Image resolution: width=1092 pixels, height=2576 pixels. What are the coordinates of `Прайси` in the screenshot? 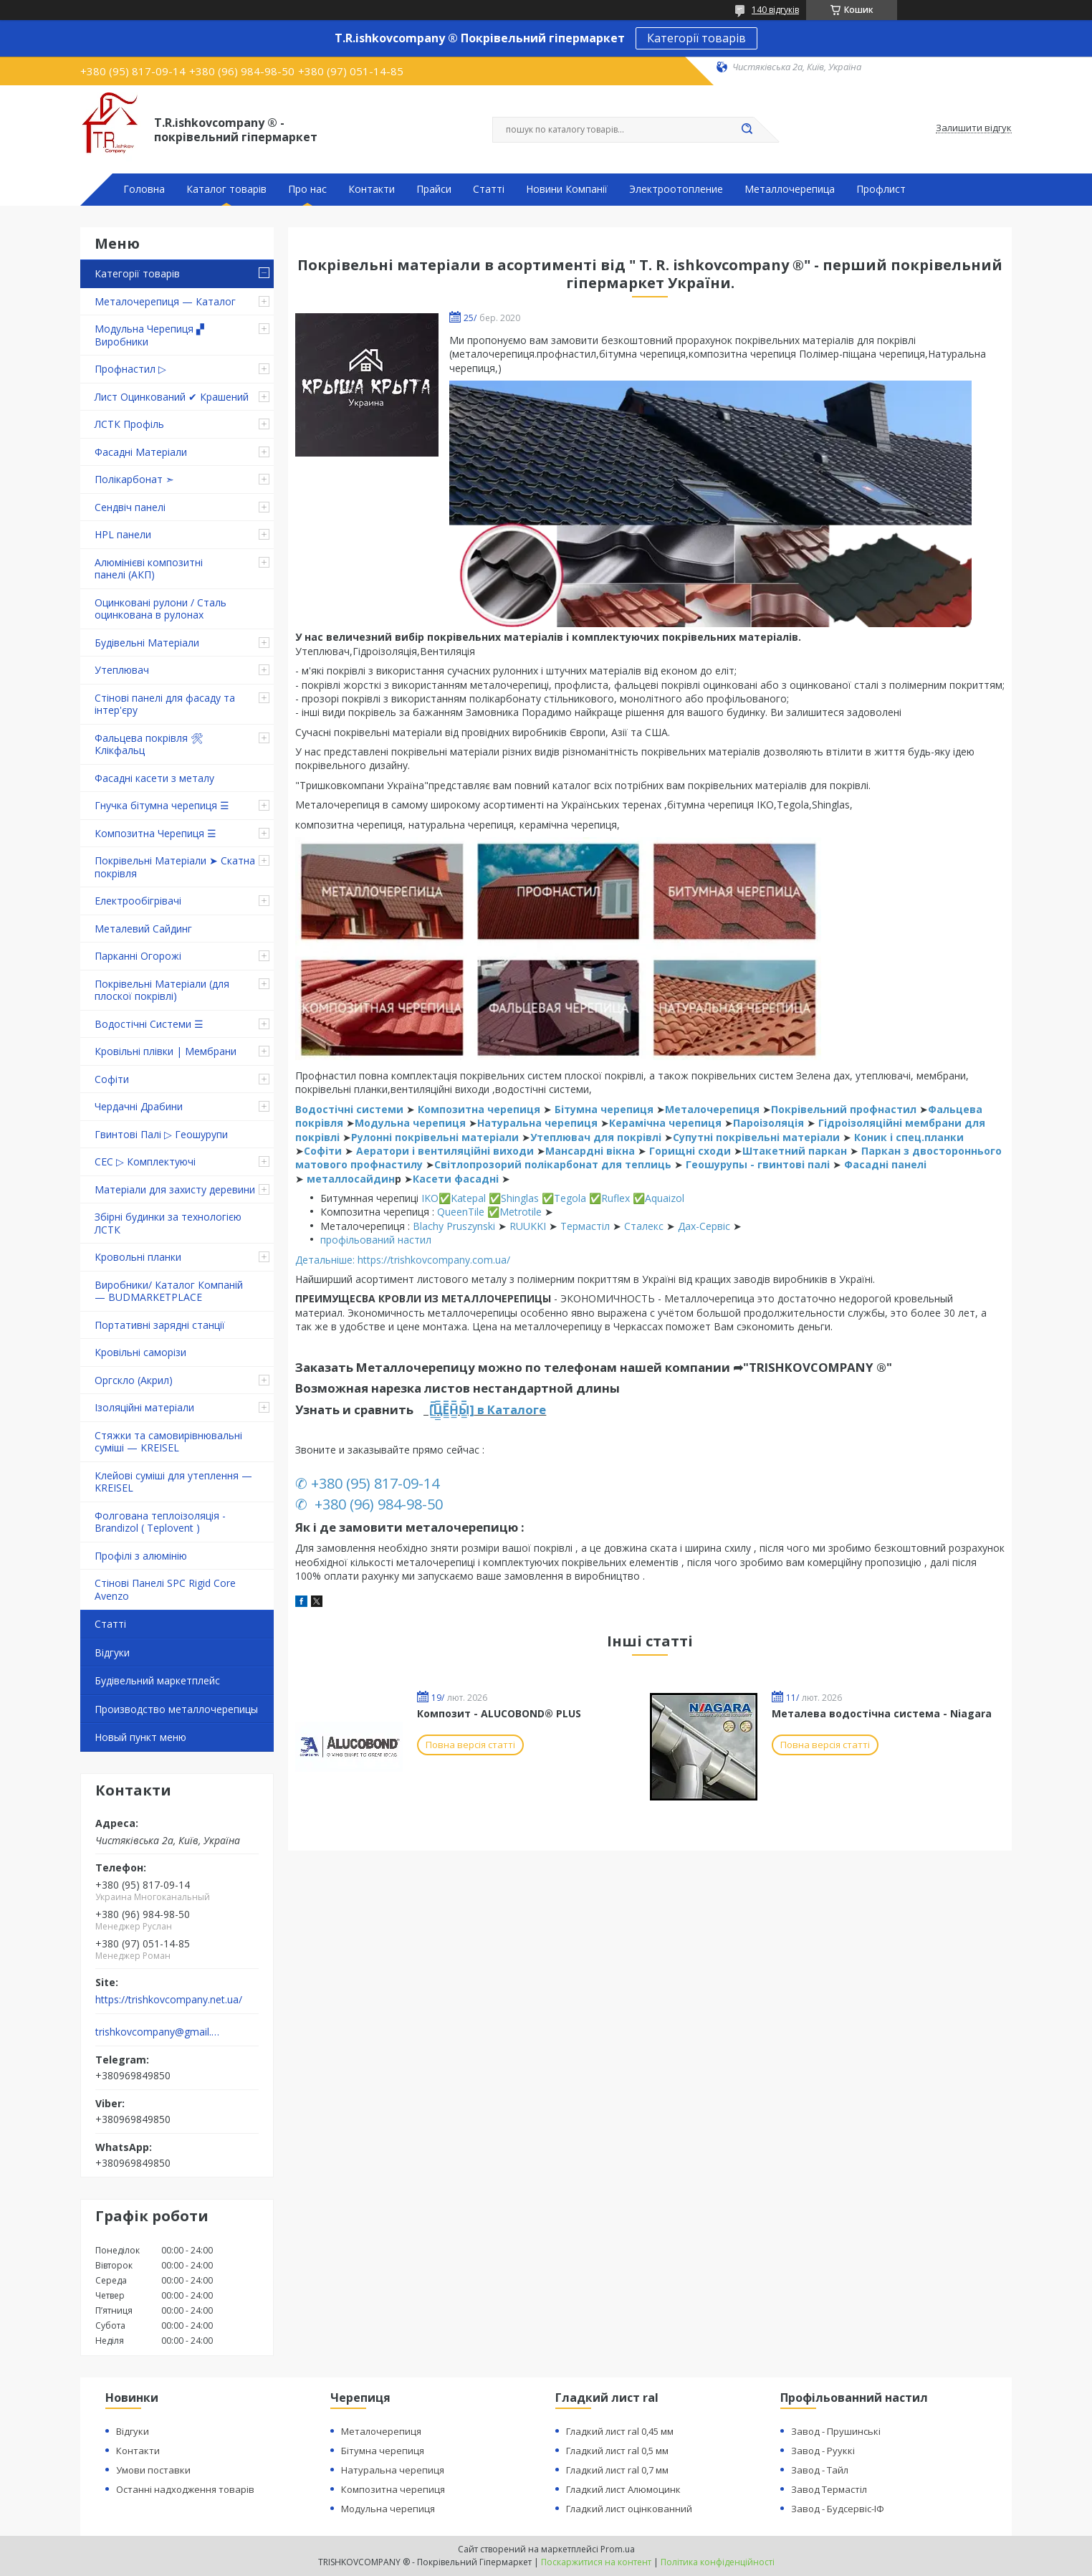 It's located at (433, 189).